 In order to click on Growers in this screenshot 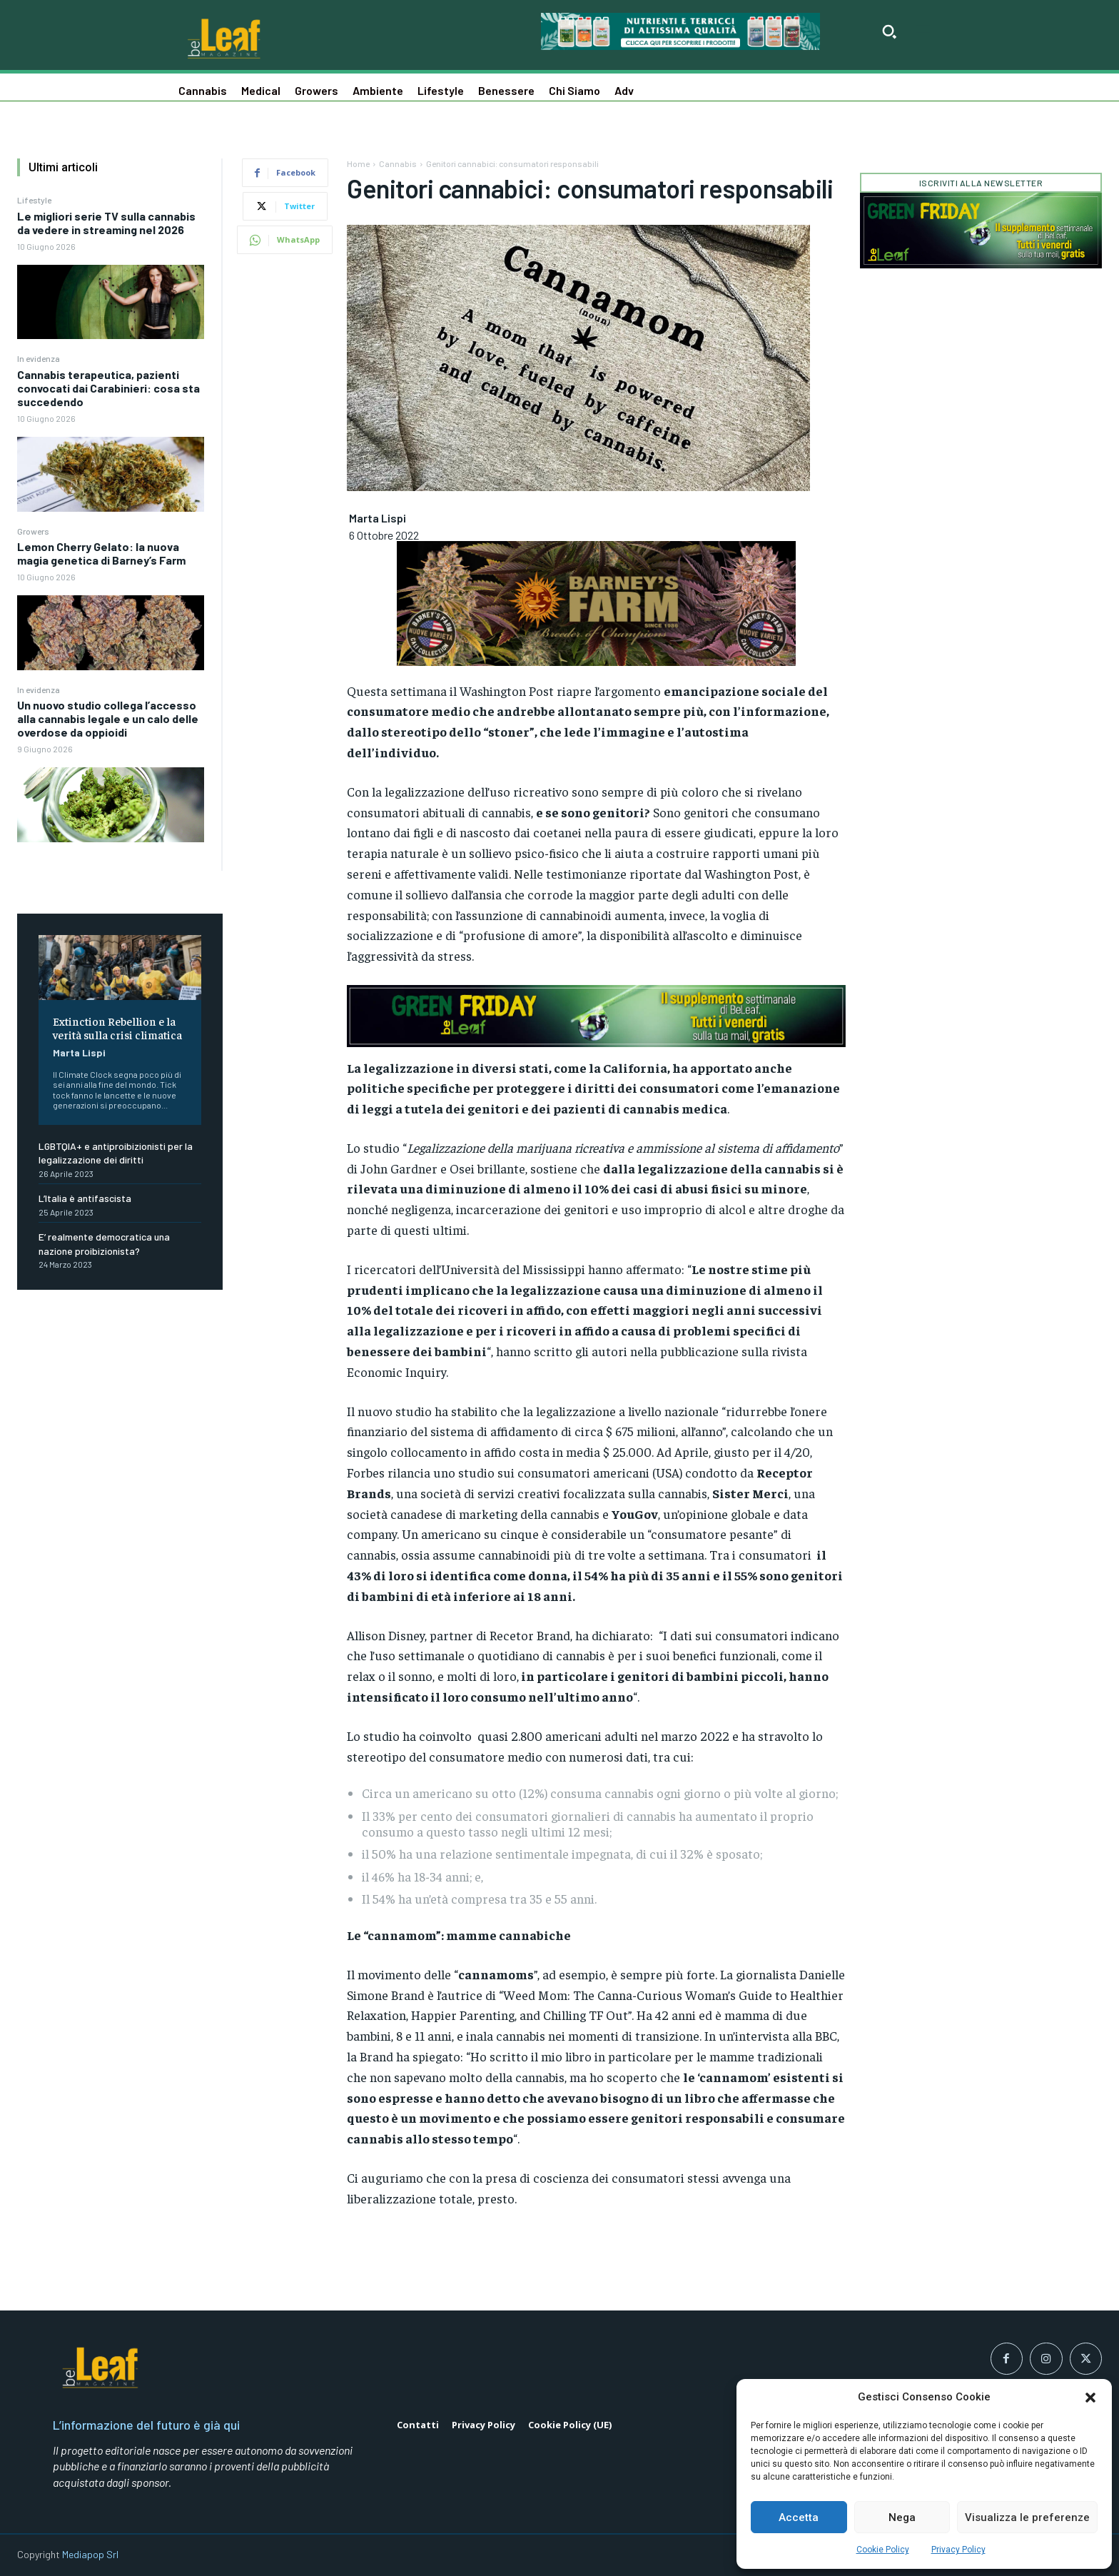, I will do `click(33, 531)`.